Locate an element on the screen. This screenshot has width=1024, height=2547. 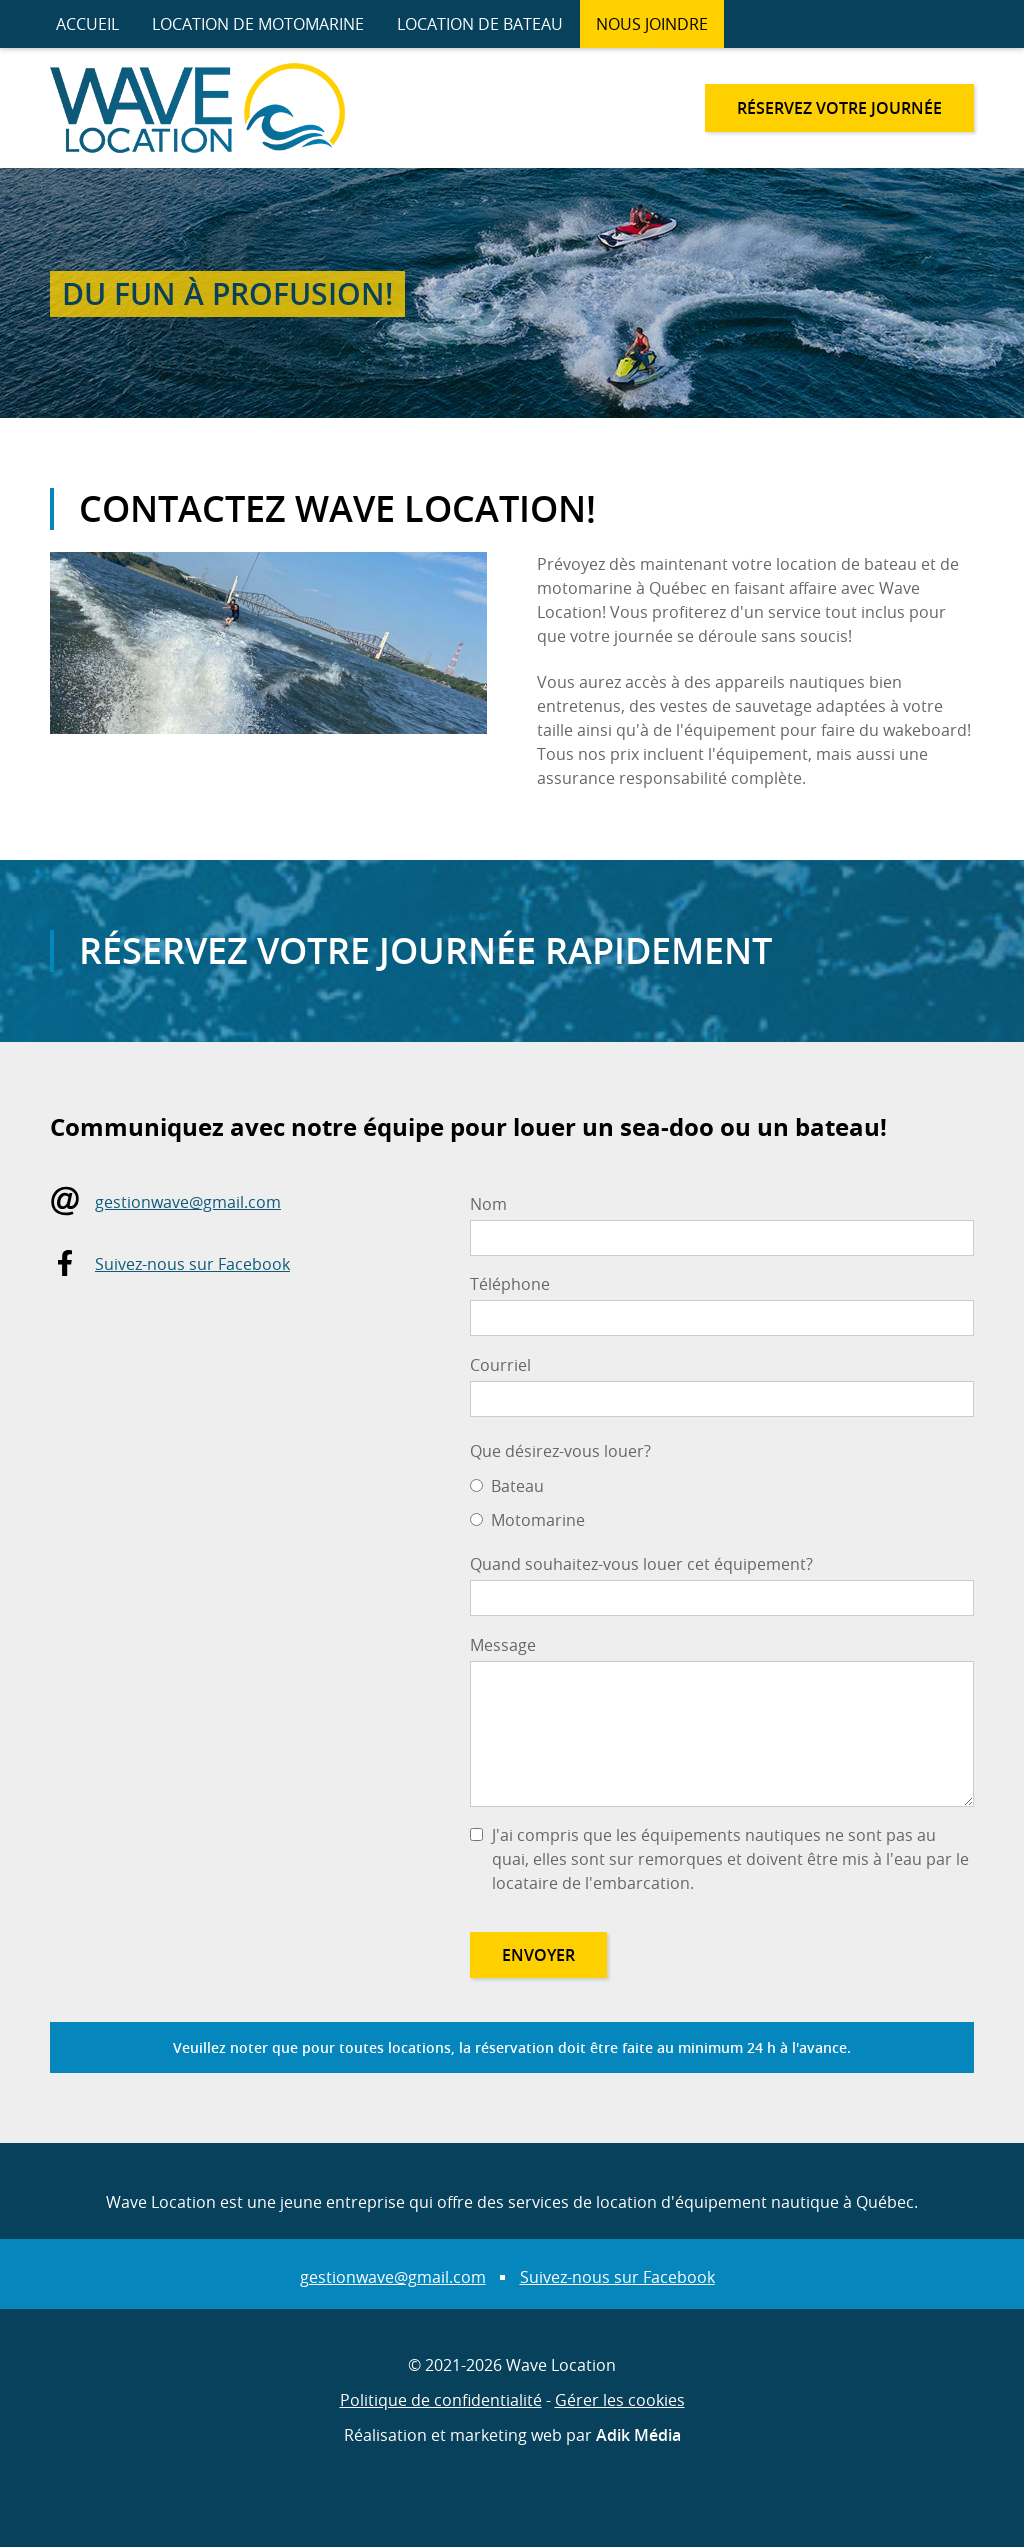
Gérer les cookies is located at coordinates (620, 2400).